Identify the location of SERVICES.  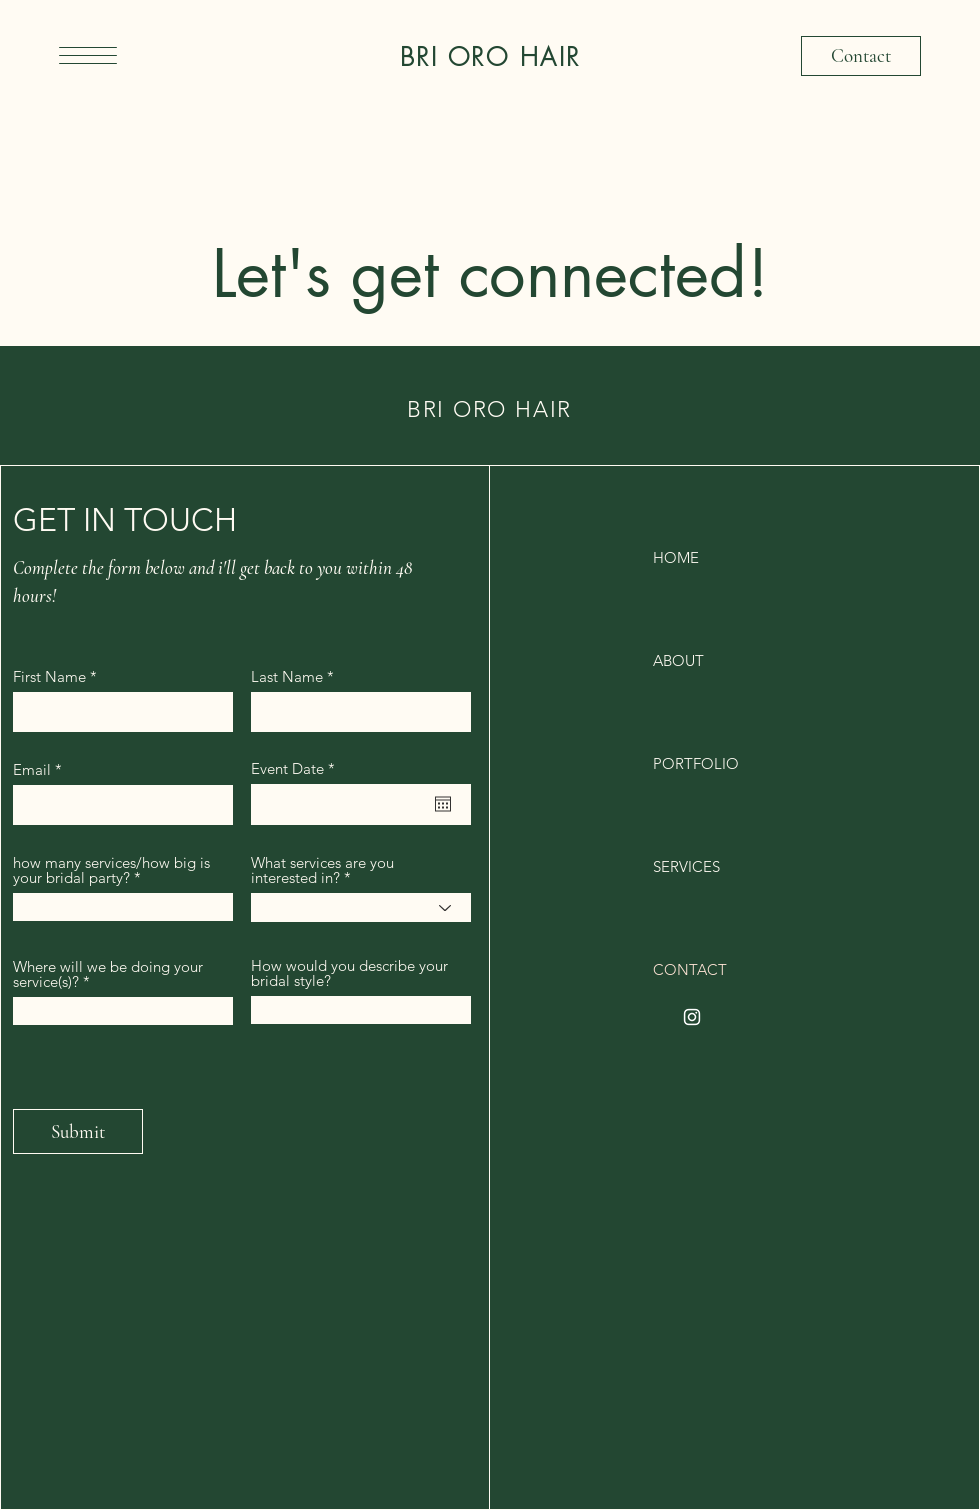
(686, 866).